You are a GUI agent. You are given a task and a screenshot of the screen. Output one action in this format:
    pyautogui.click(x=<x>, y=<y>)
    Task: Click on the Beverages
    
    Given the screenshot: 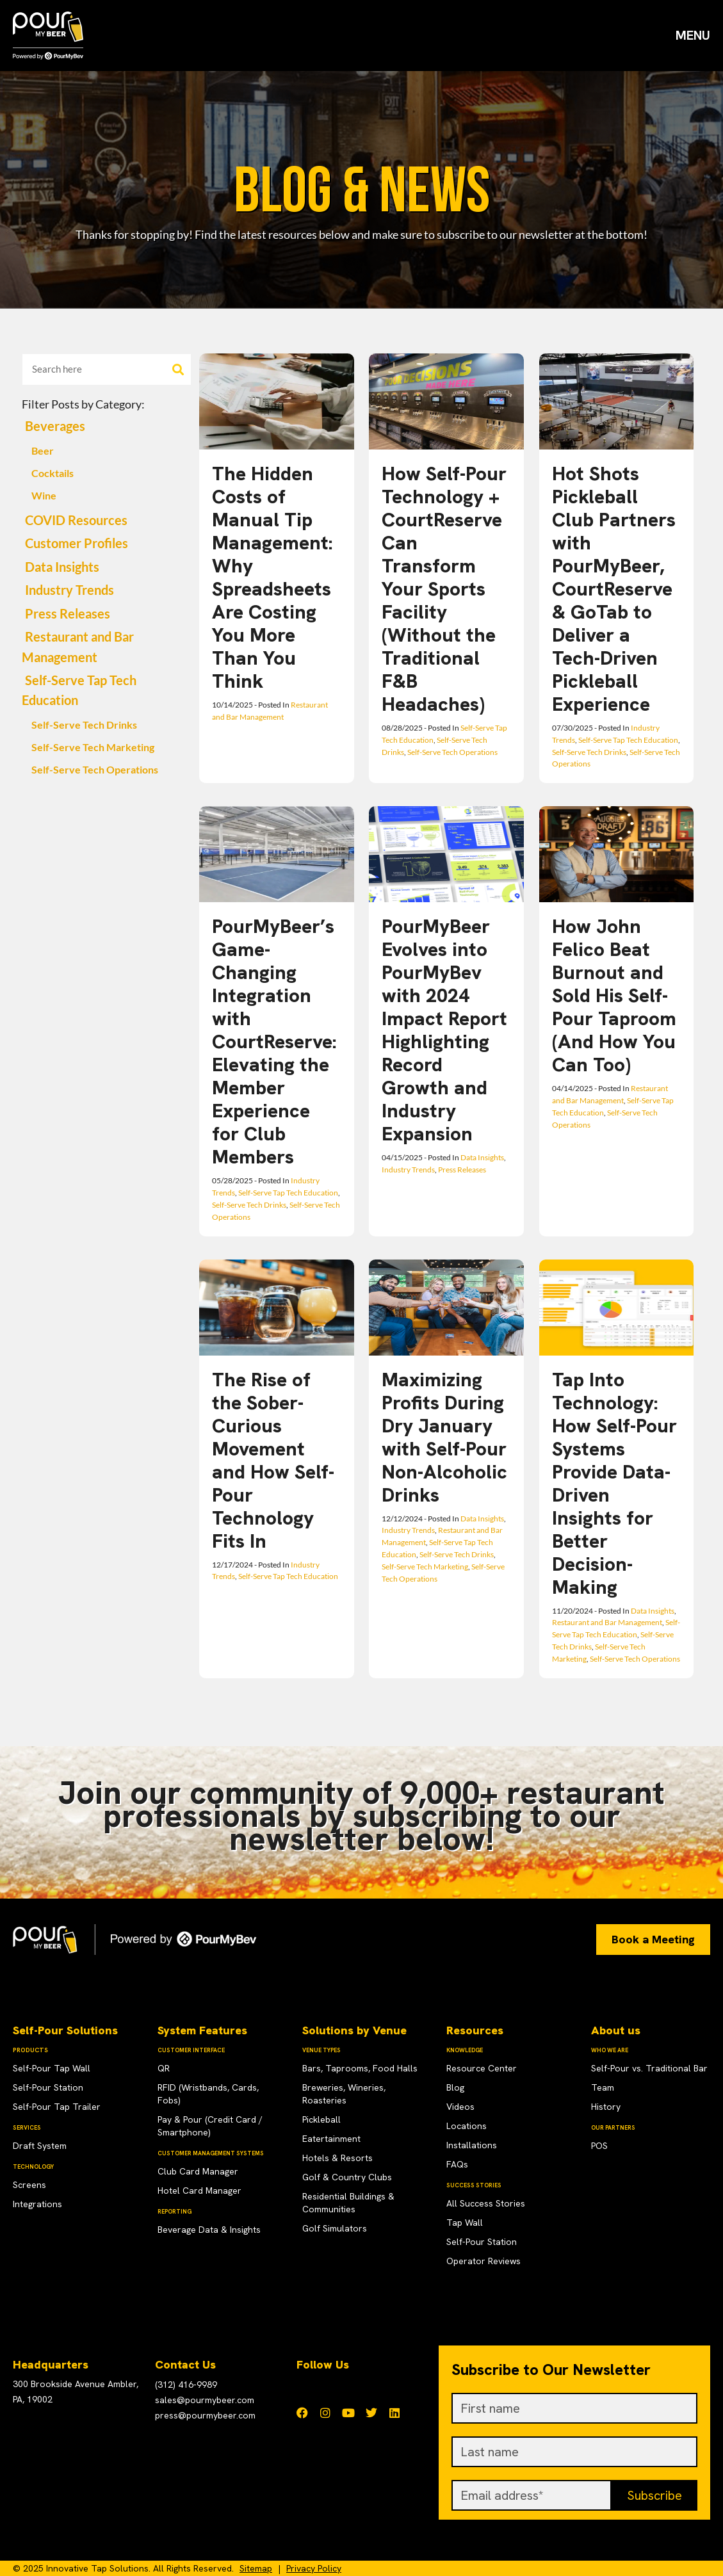 What is the action you would take?
    pyautogui.click(x=55, y=426)
    